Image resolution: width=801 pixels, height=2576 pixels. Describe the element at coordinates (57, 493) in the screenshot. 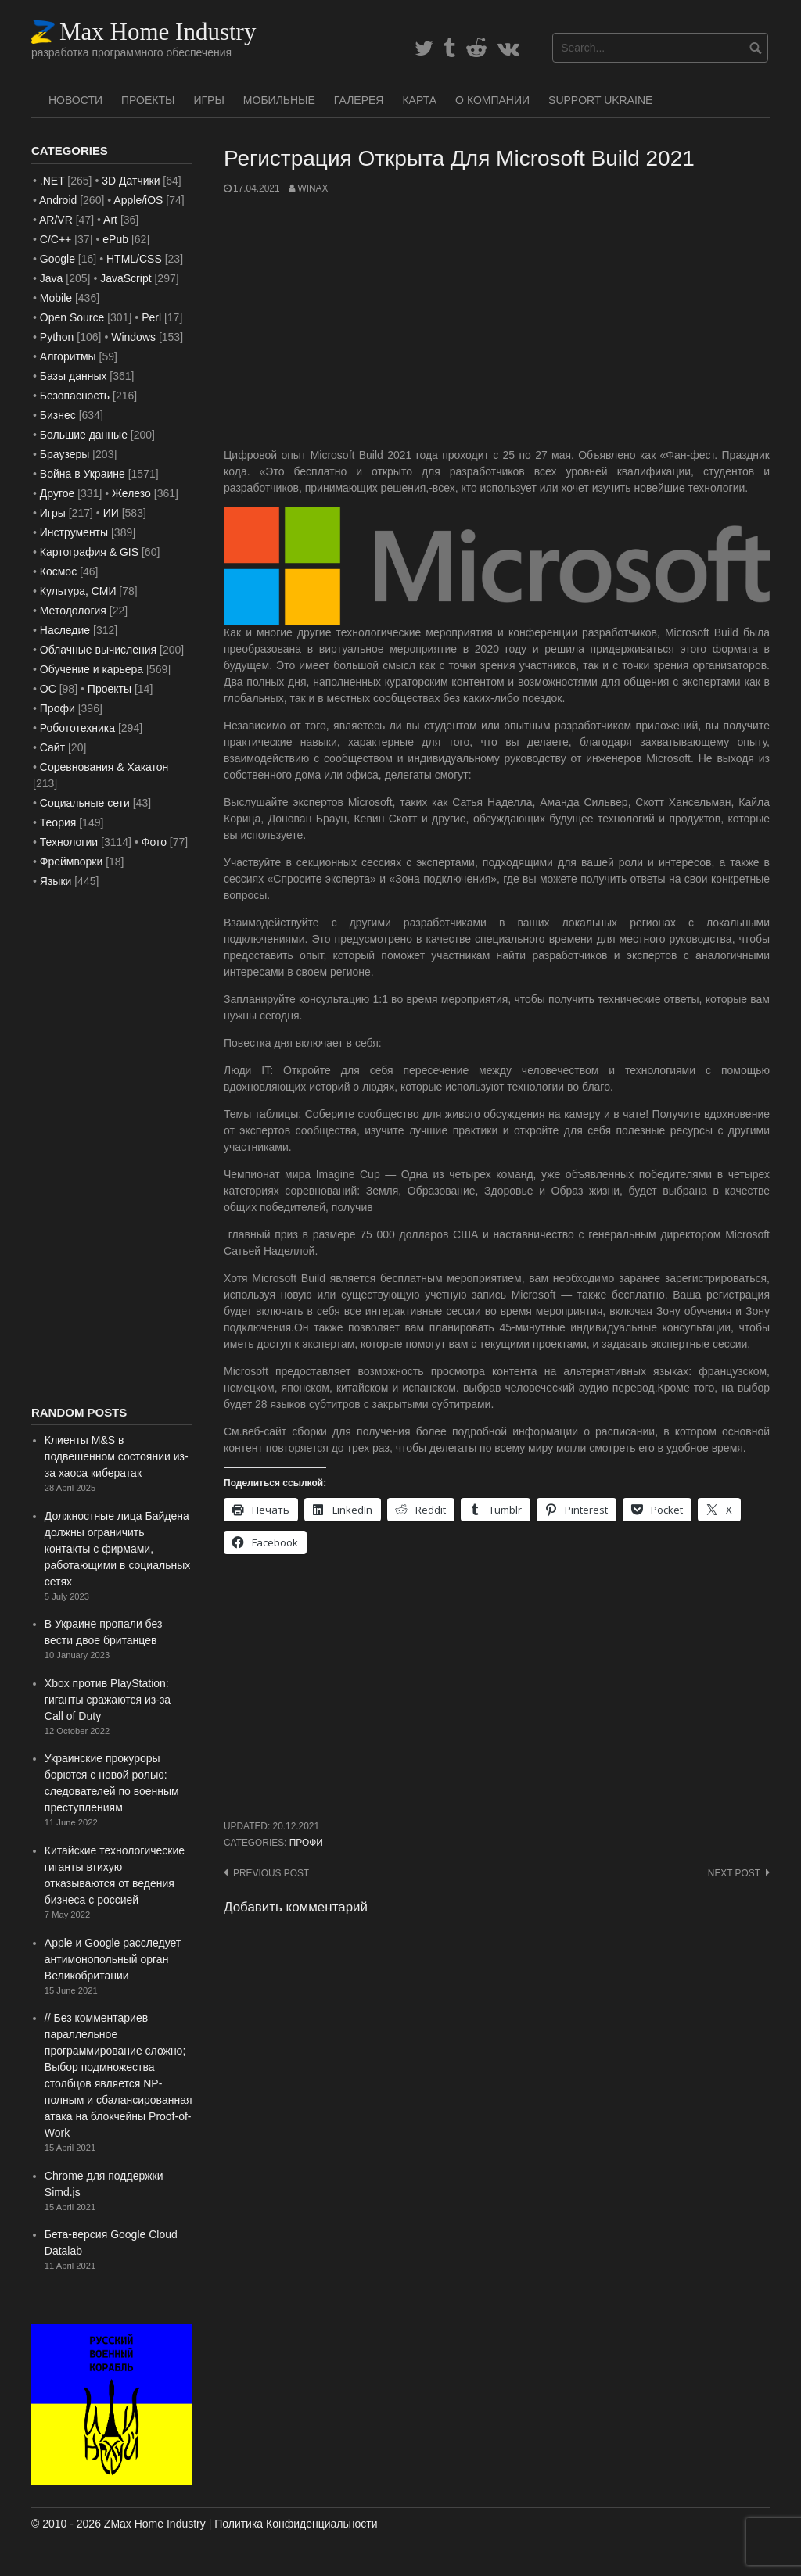

I see `Другое` at that location.